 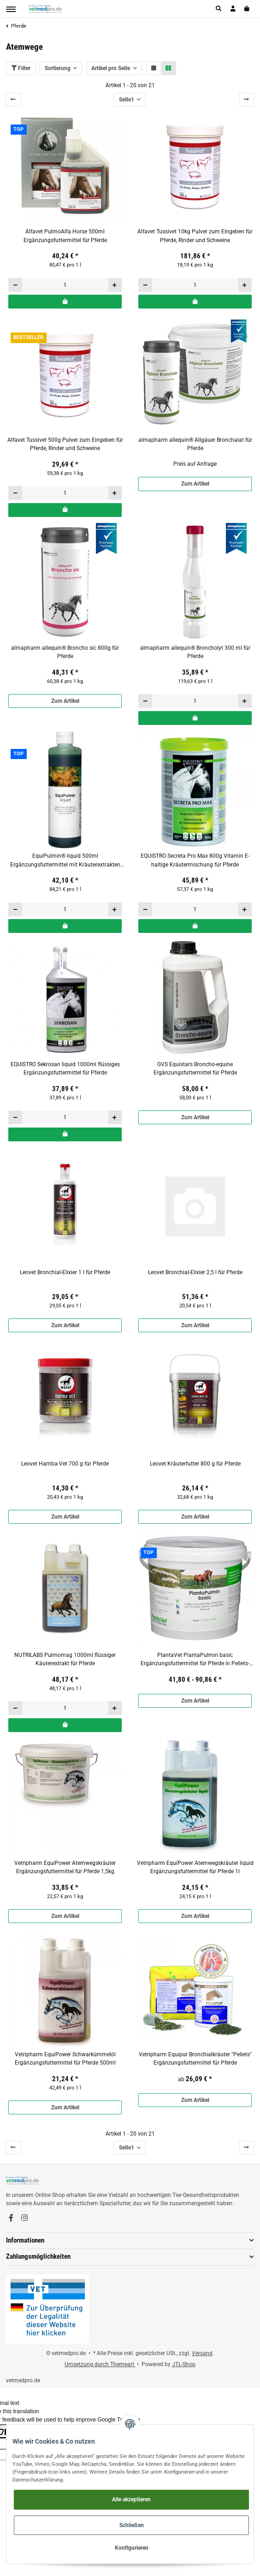 I want to click on Alle akzeptieren, so click(x=131, y=2499).